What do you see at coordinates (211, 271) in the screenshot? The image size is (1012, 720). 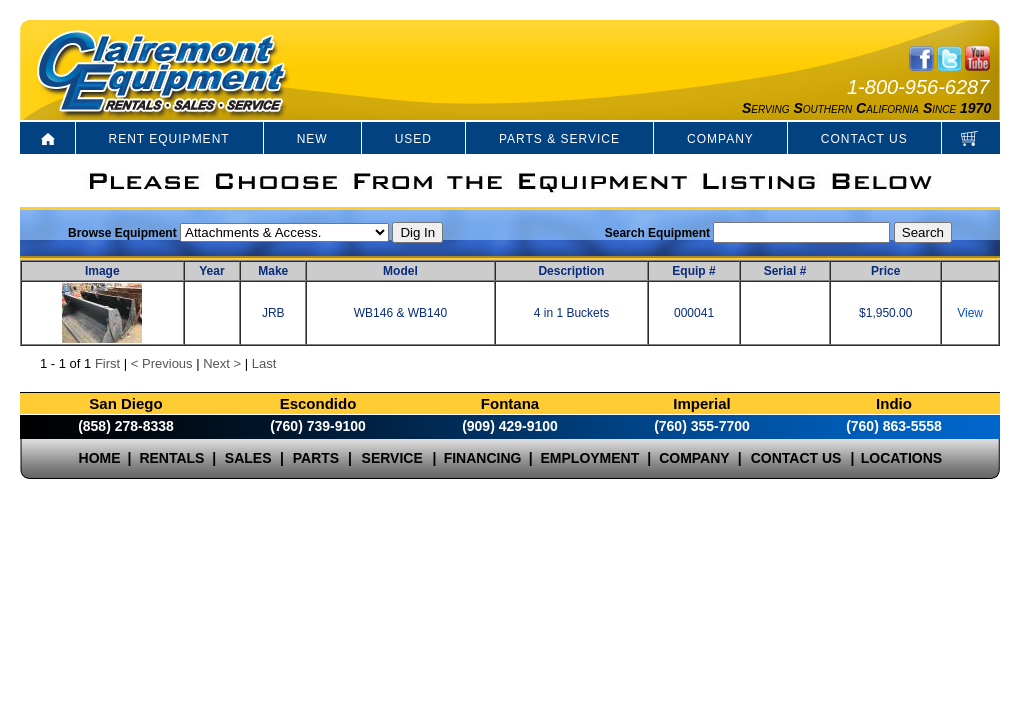 I see `Year` at bounding box center [211, 271].